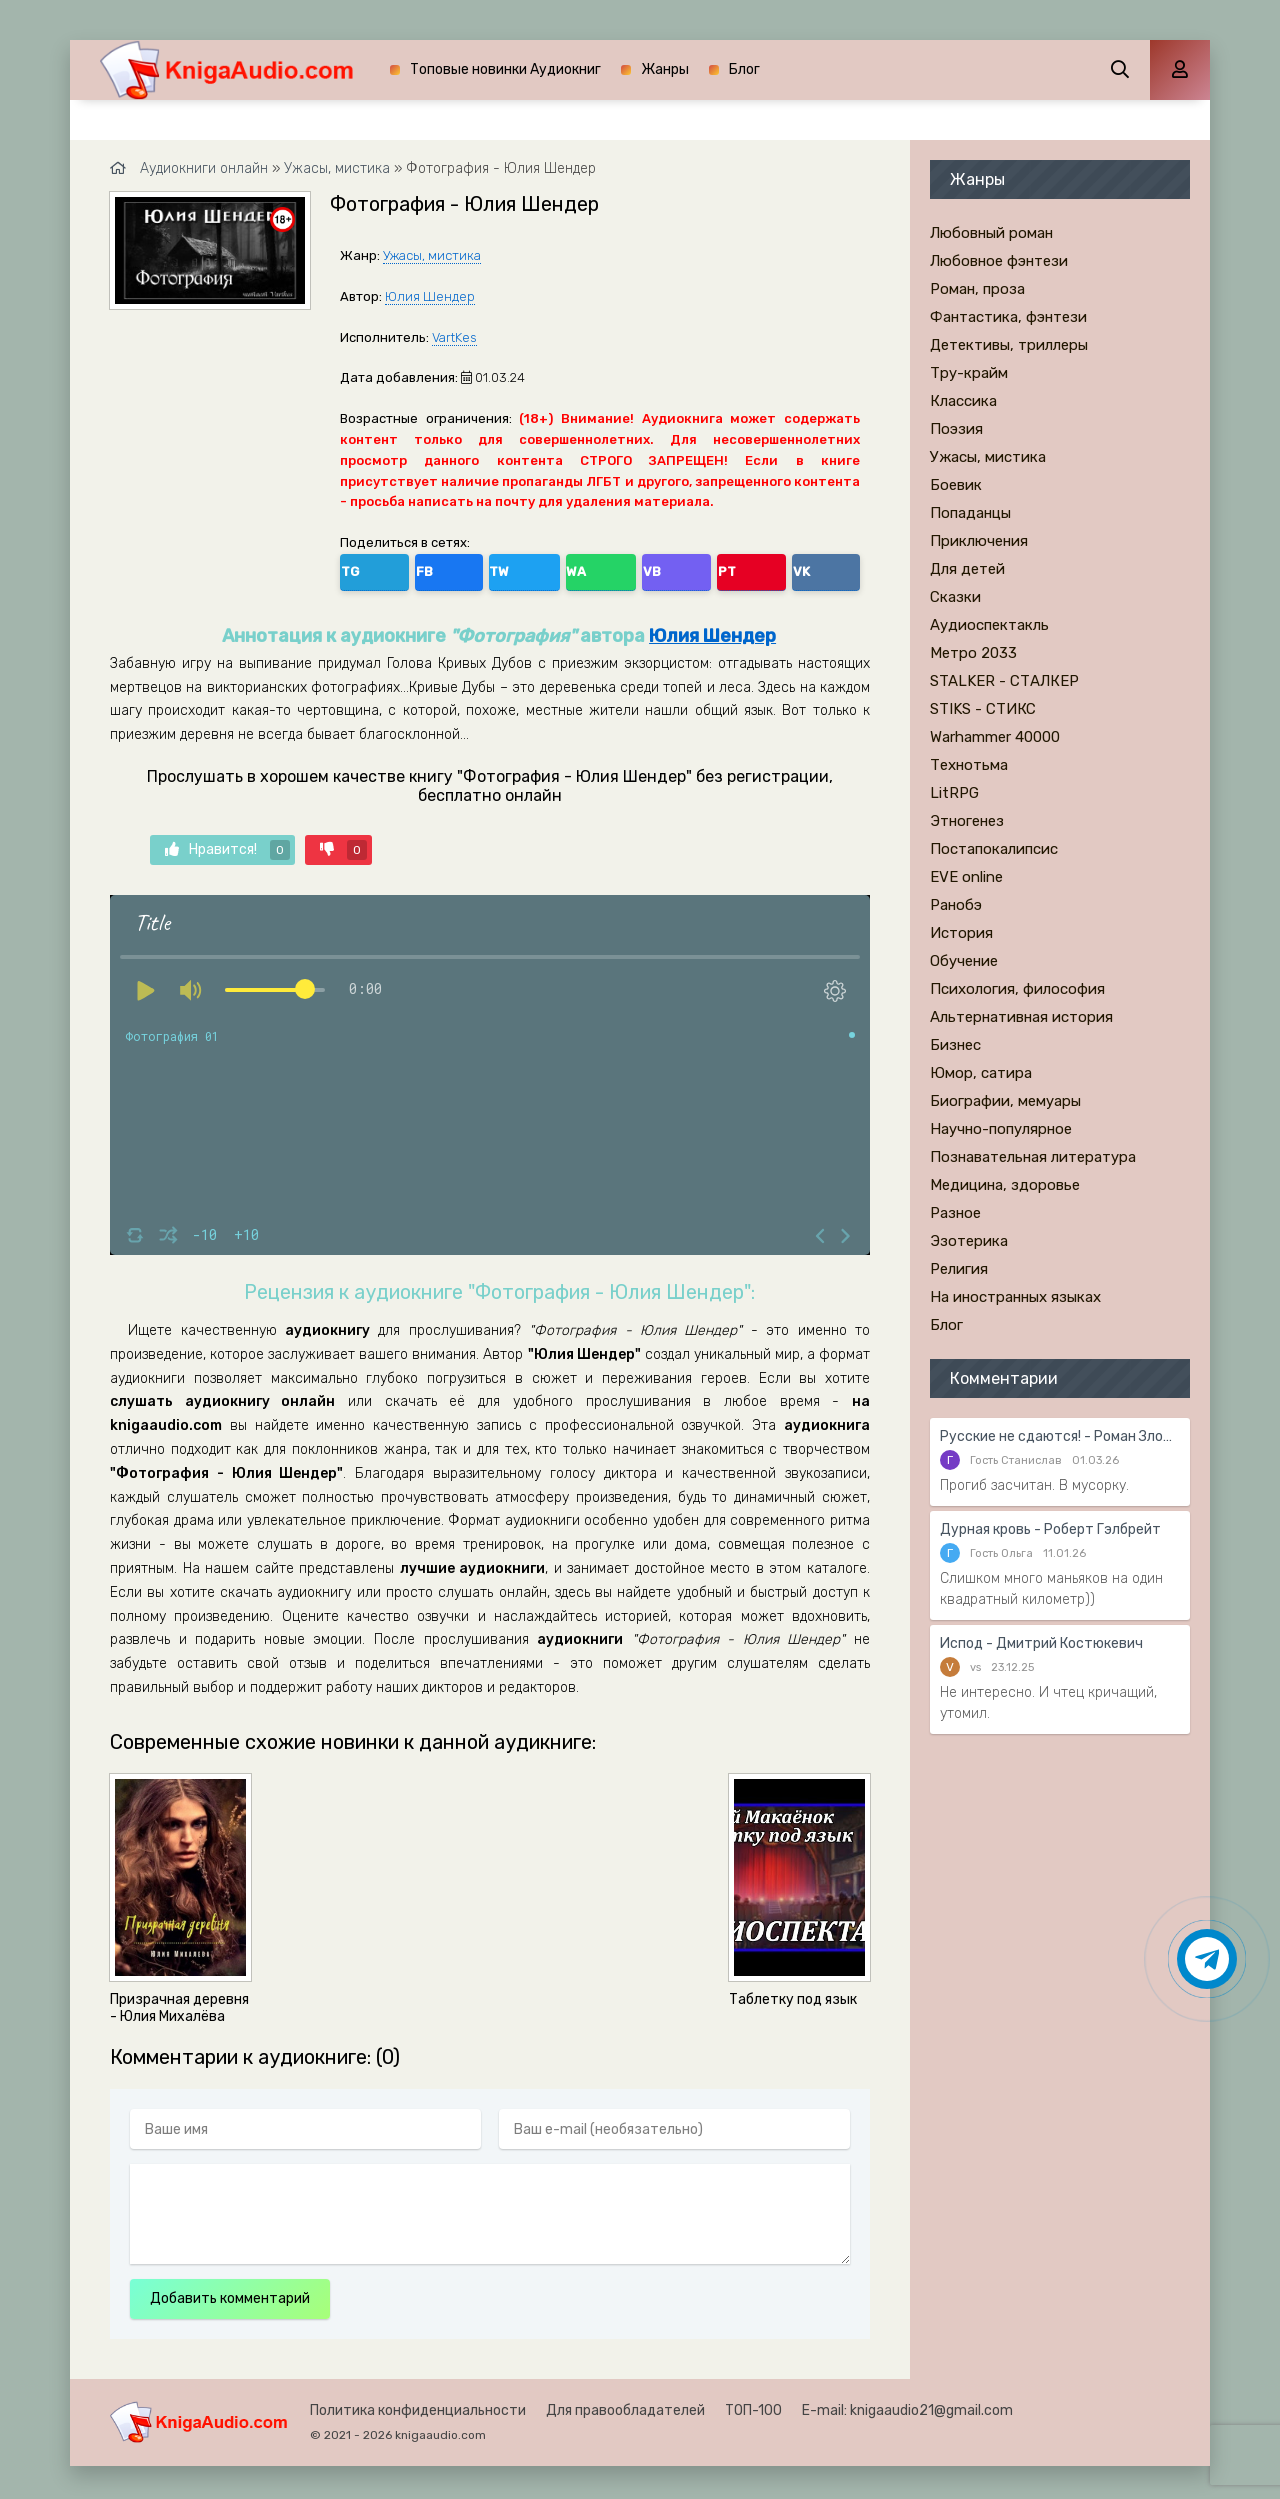 This screenshot has height=2499, width=1280. Describe the element at coordinates (963, 401) in the screenshot. I see `Классика` at that location.